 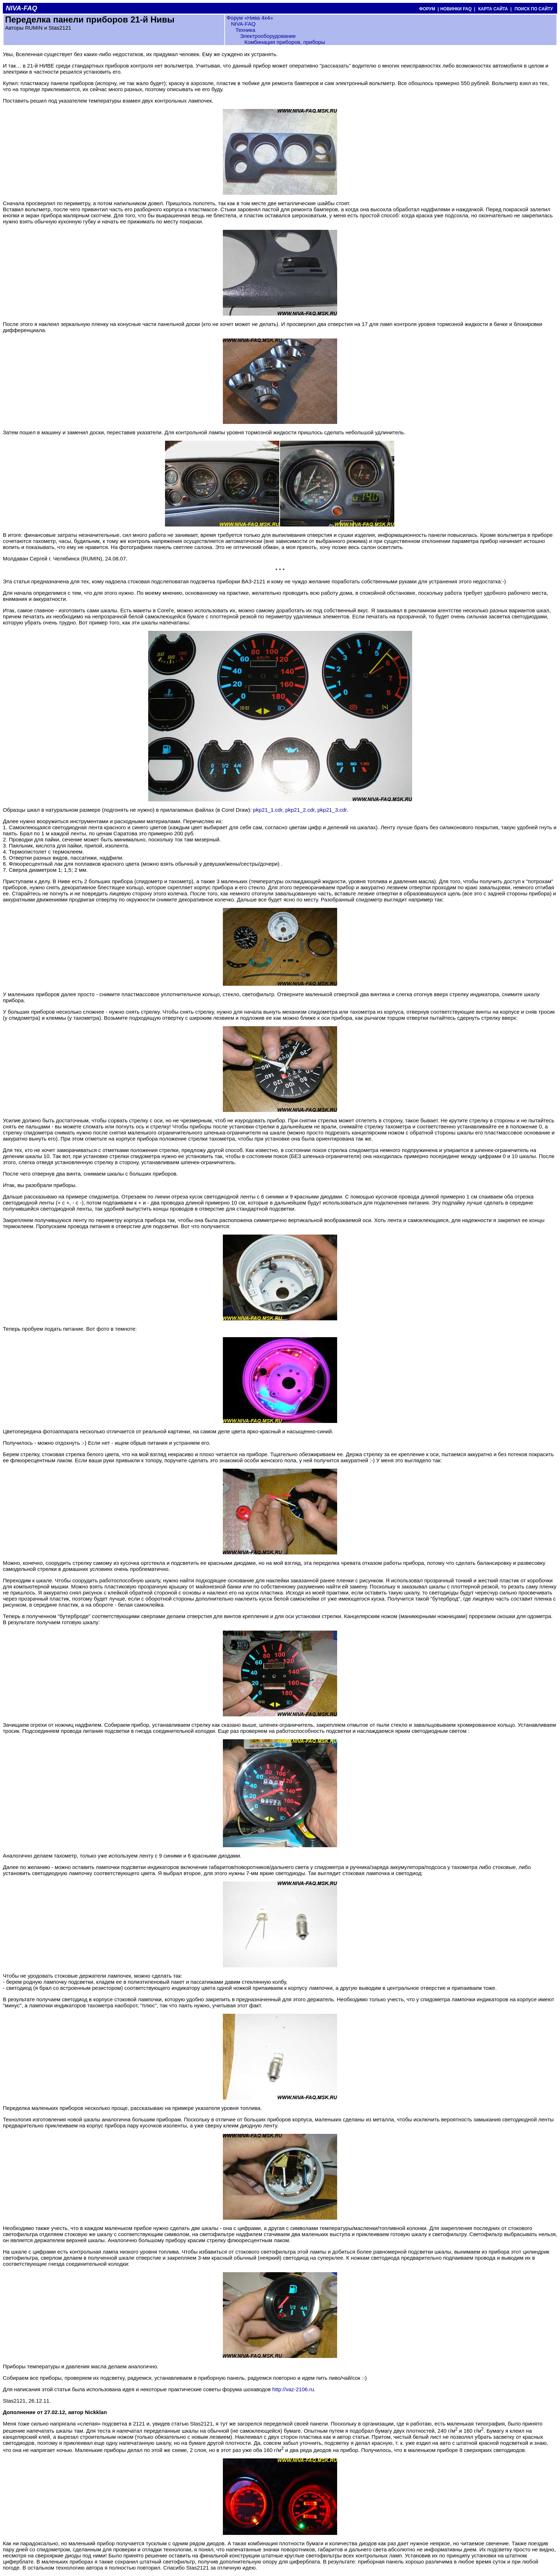 What do you see at coordinates (293, 2389) in the screenshot?
I see `http://vaz-2106.ru` at bounding box center [293, 2389].